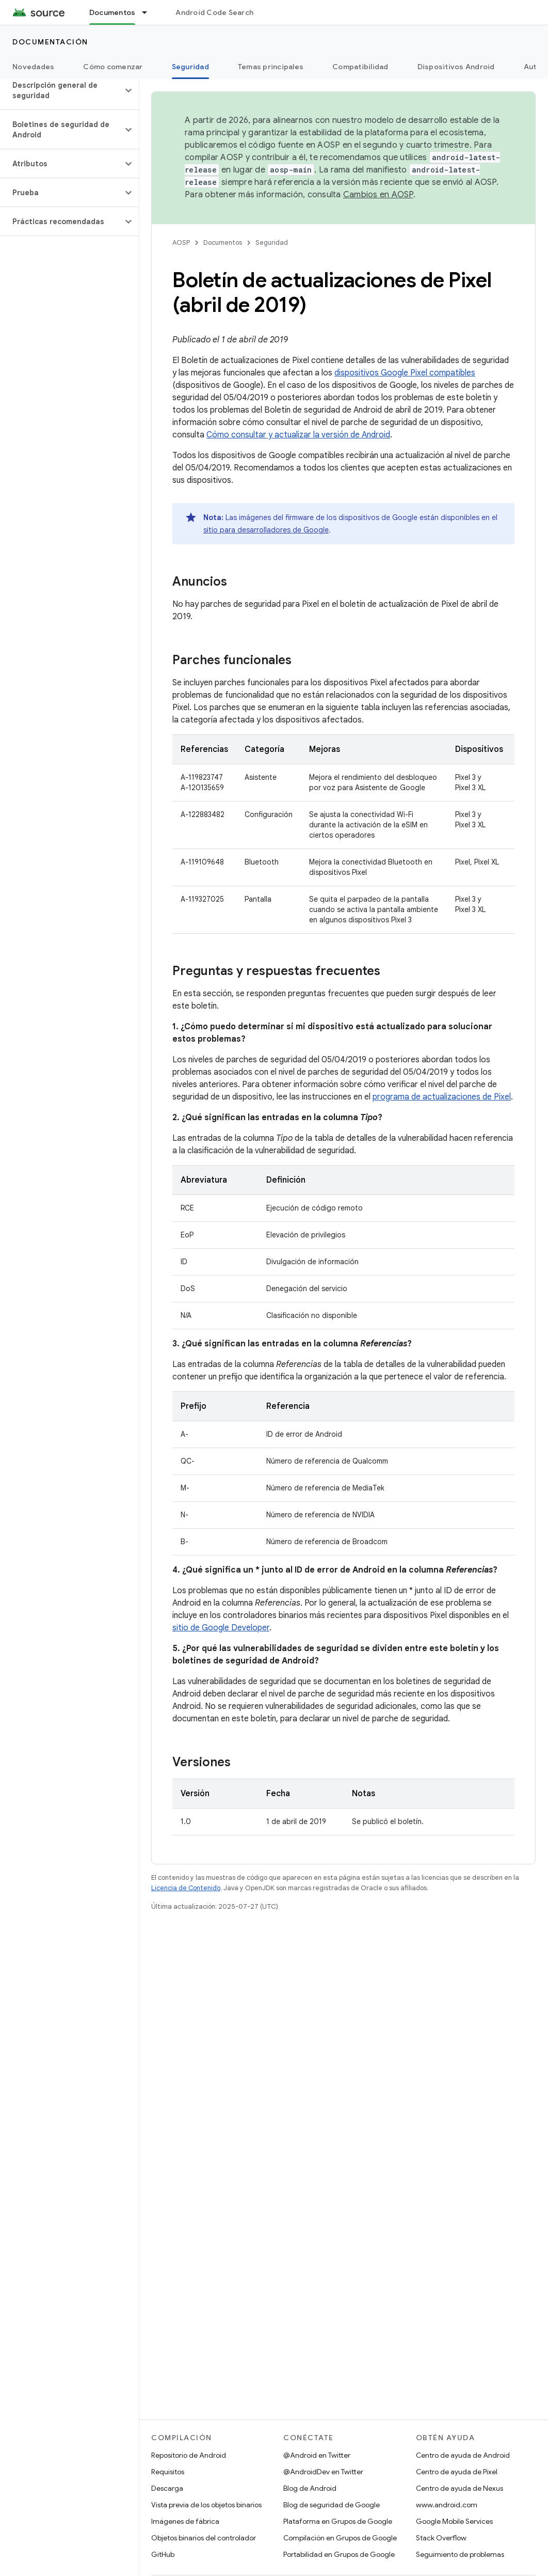 This screenshot has width=548, height=2576. I want to click on Seguimiento de problemas, so click(460, 2554).